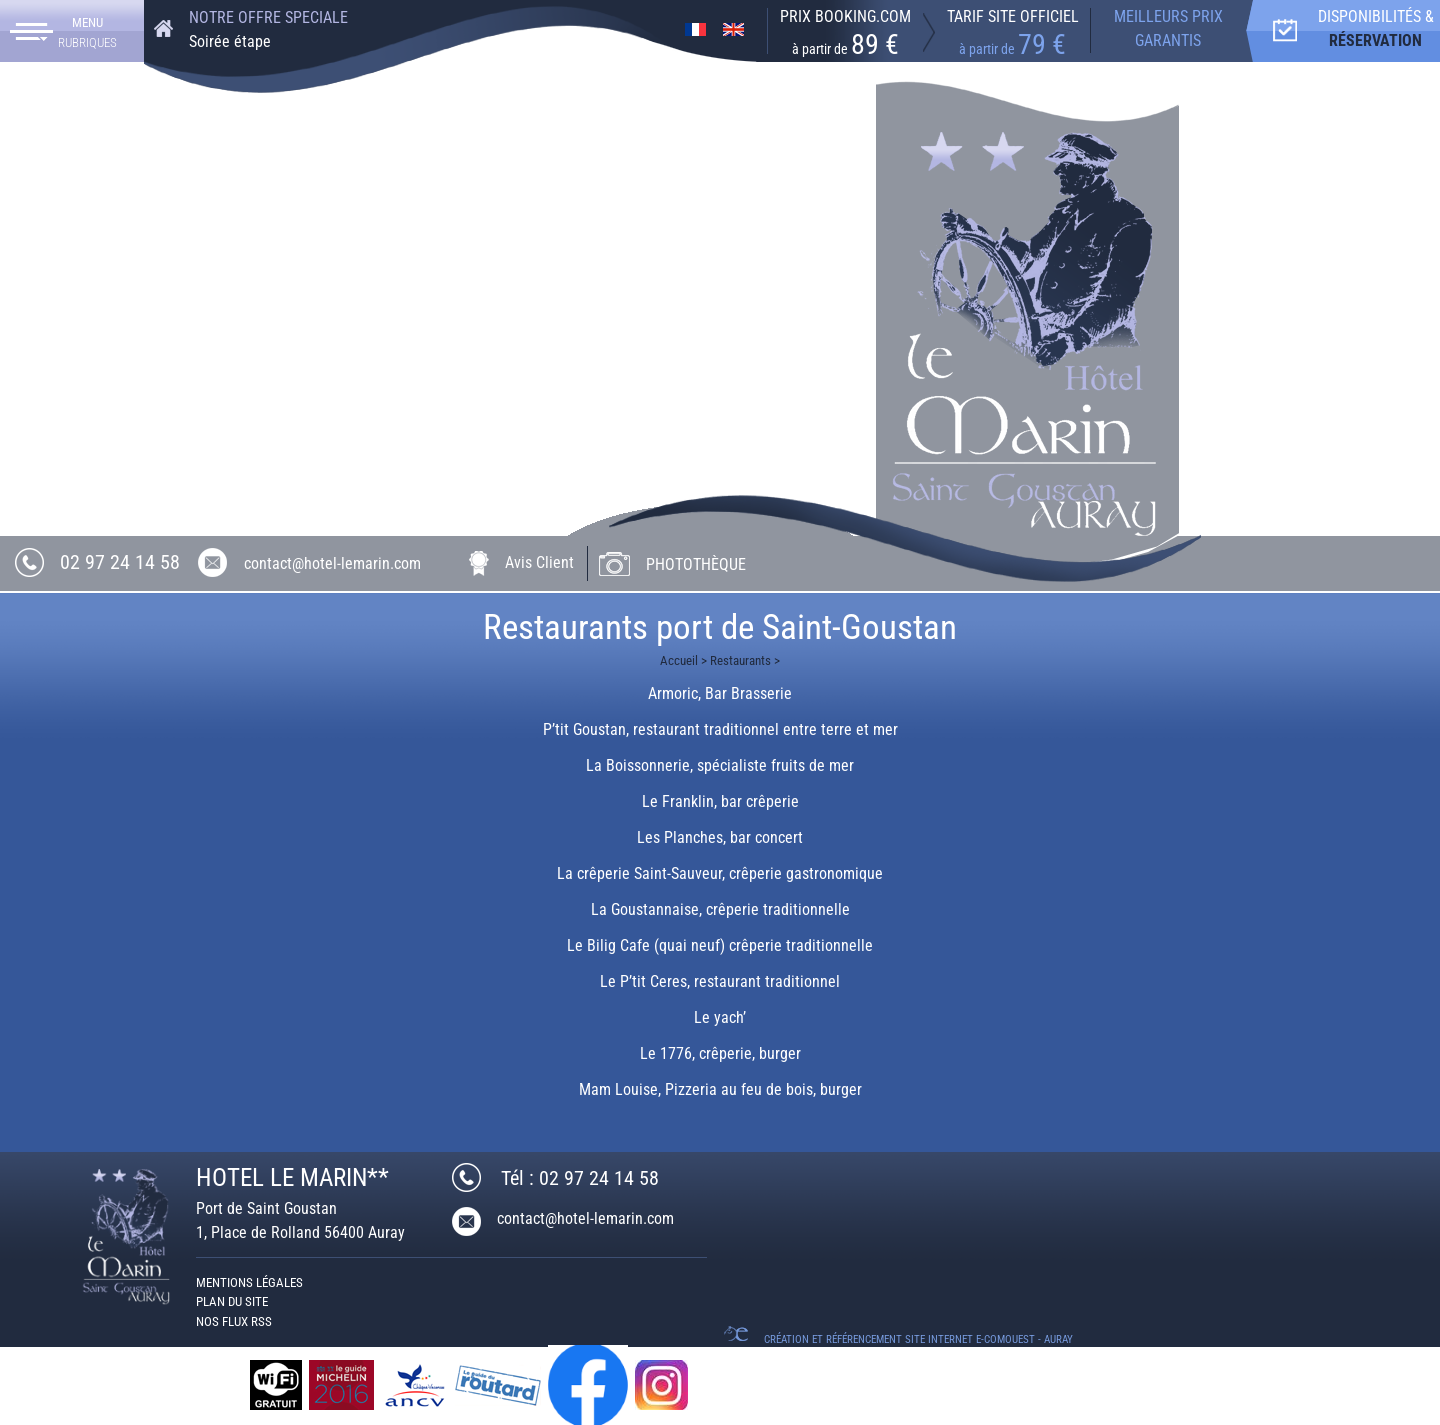 The width and height of the screenshot is (1440, 1425). Describe the element at coordinates (292, 1177) in the screenshot. I see `HOTEL LE MARIN**` at that location.